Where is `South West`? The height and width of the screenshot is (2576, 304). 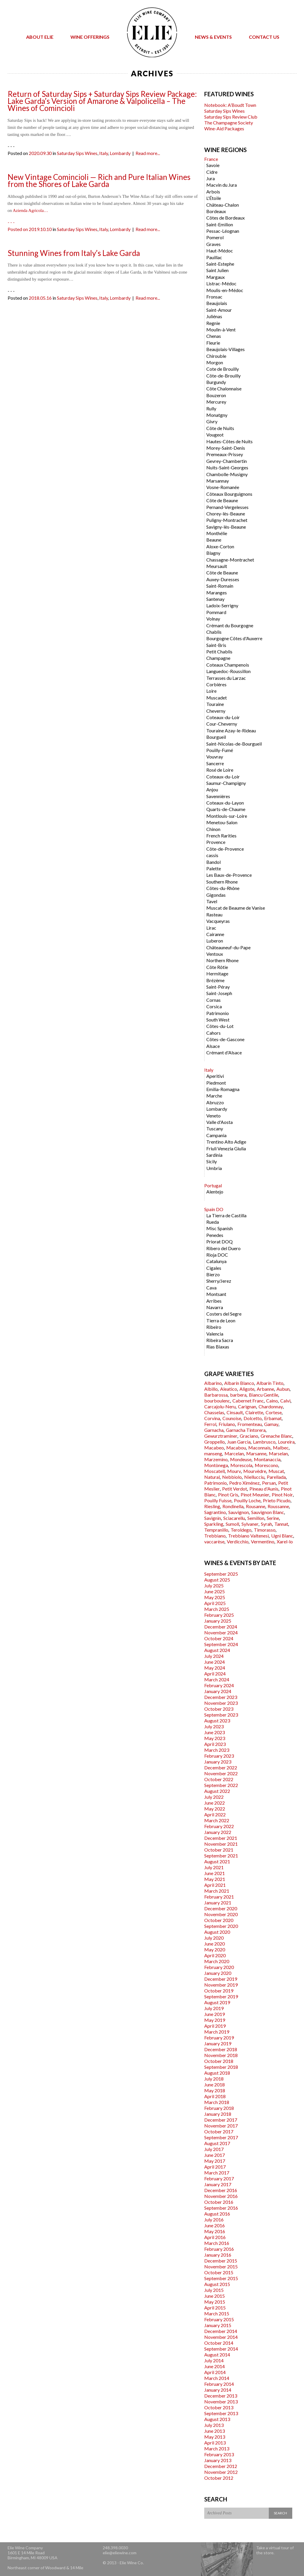 South West is located at coordinates (217, 1019).